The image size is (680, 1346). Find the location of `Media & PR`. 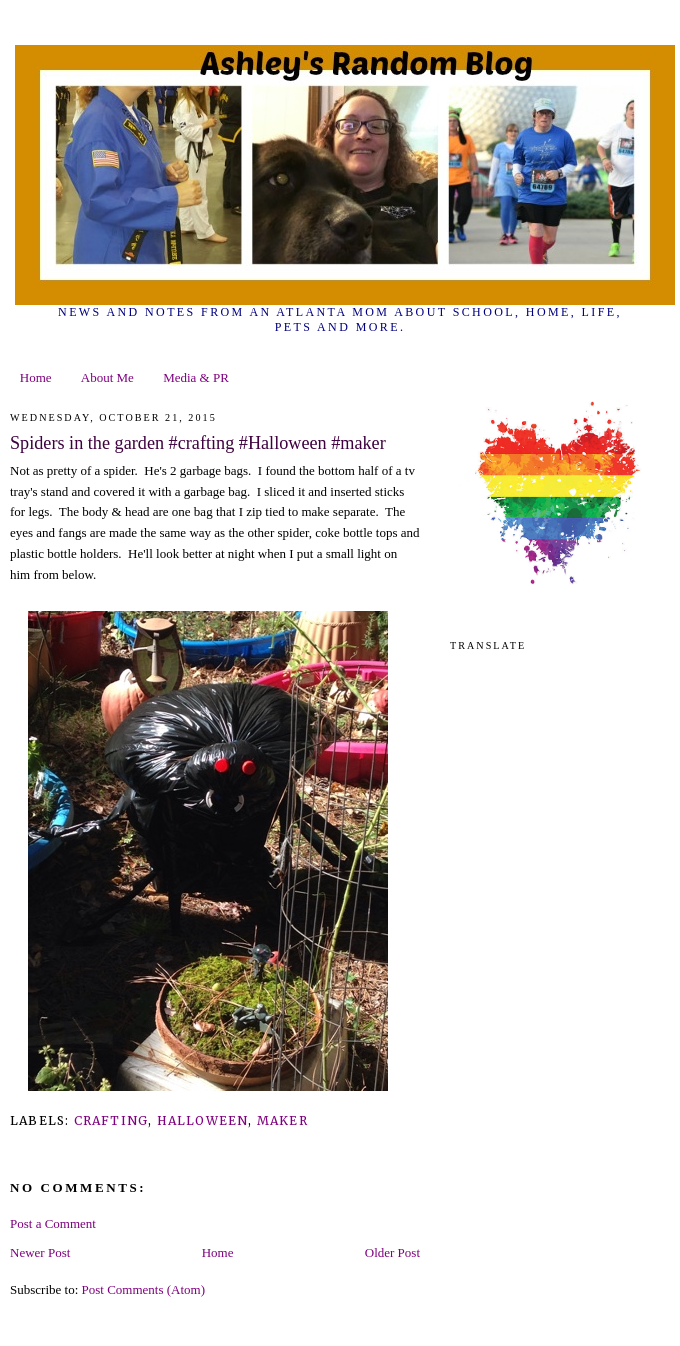

Media & PR is located at coordinates (196, 377).